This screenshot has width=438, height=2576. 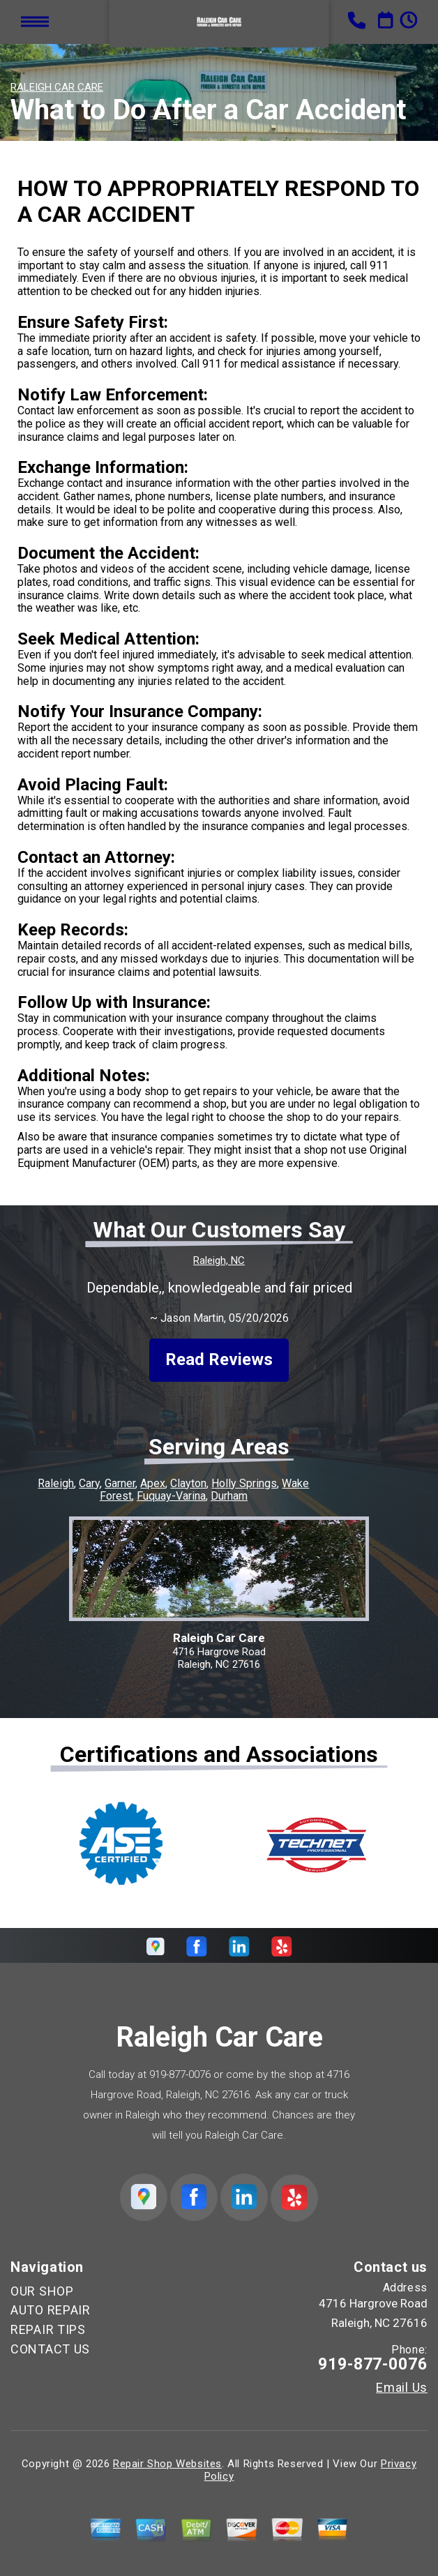 What do you see at coordinates (167, 2463) in the screenshot?
I see `Repair Shop Websites` at bounding box center [167, 2463].